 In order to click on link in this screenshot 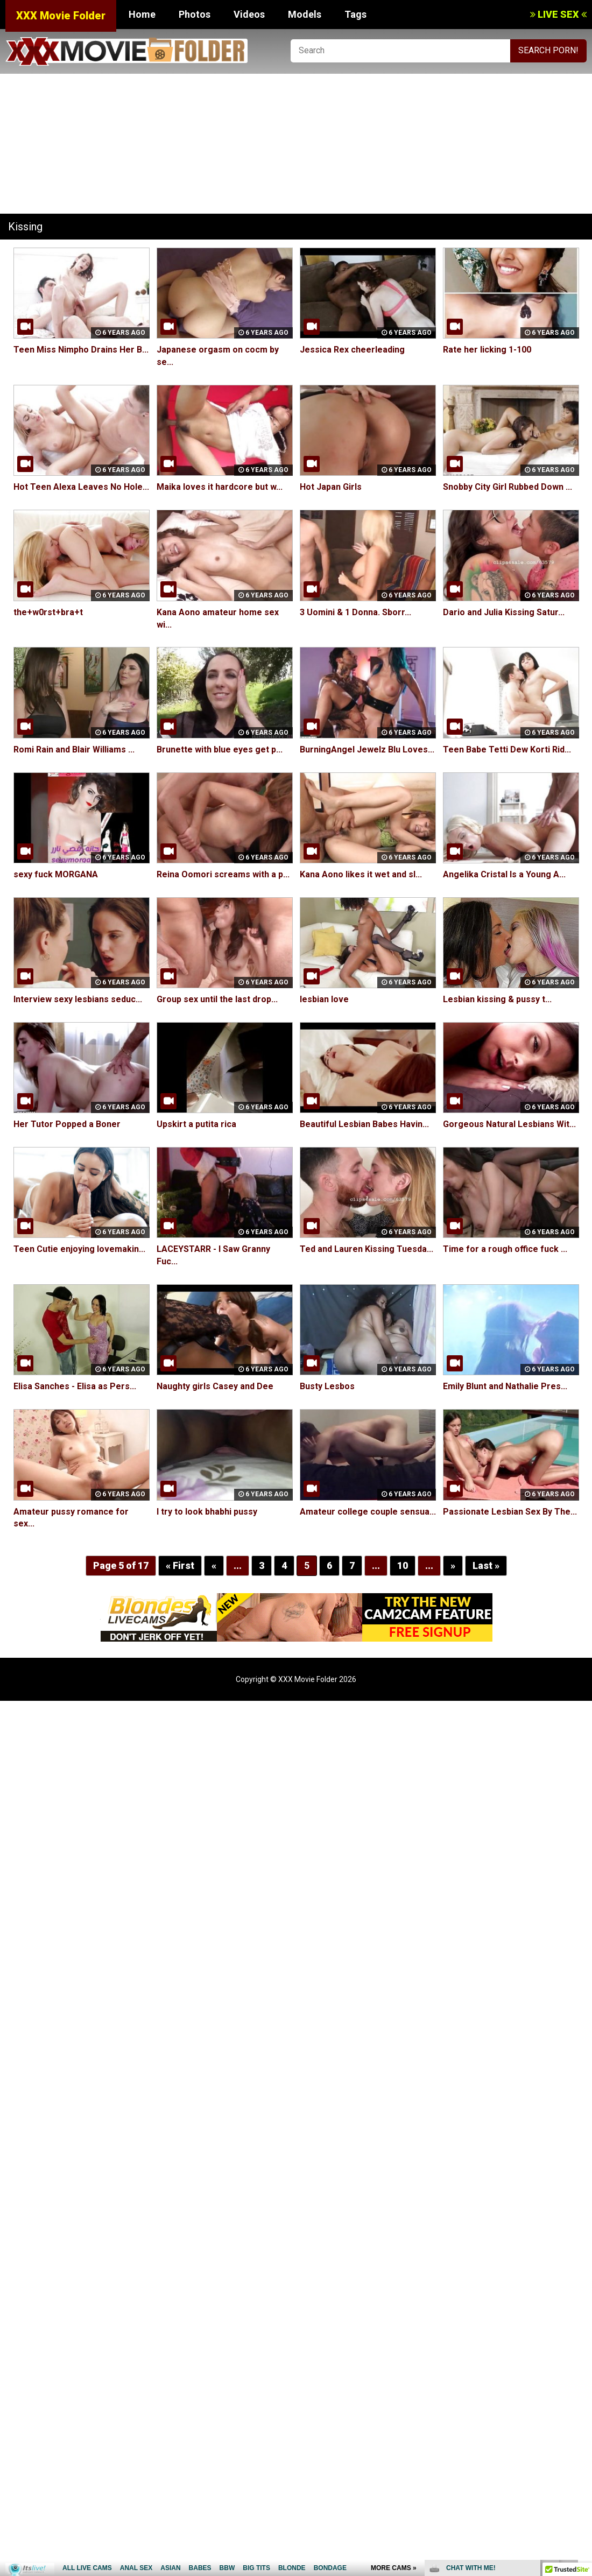, I will do `click(582, 2408)`.